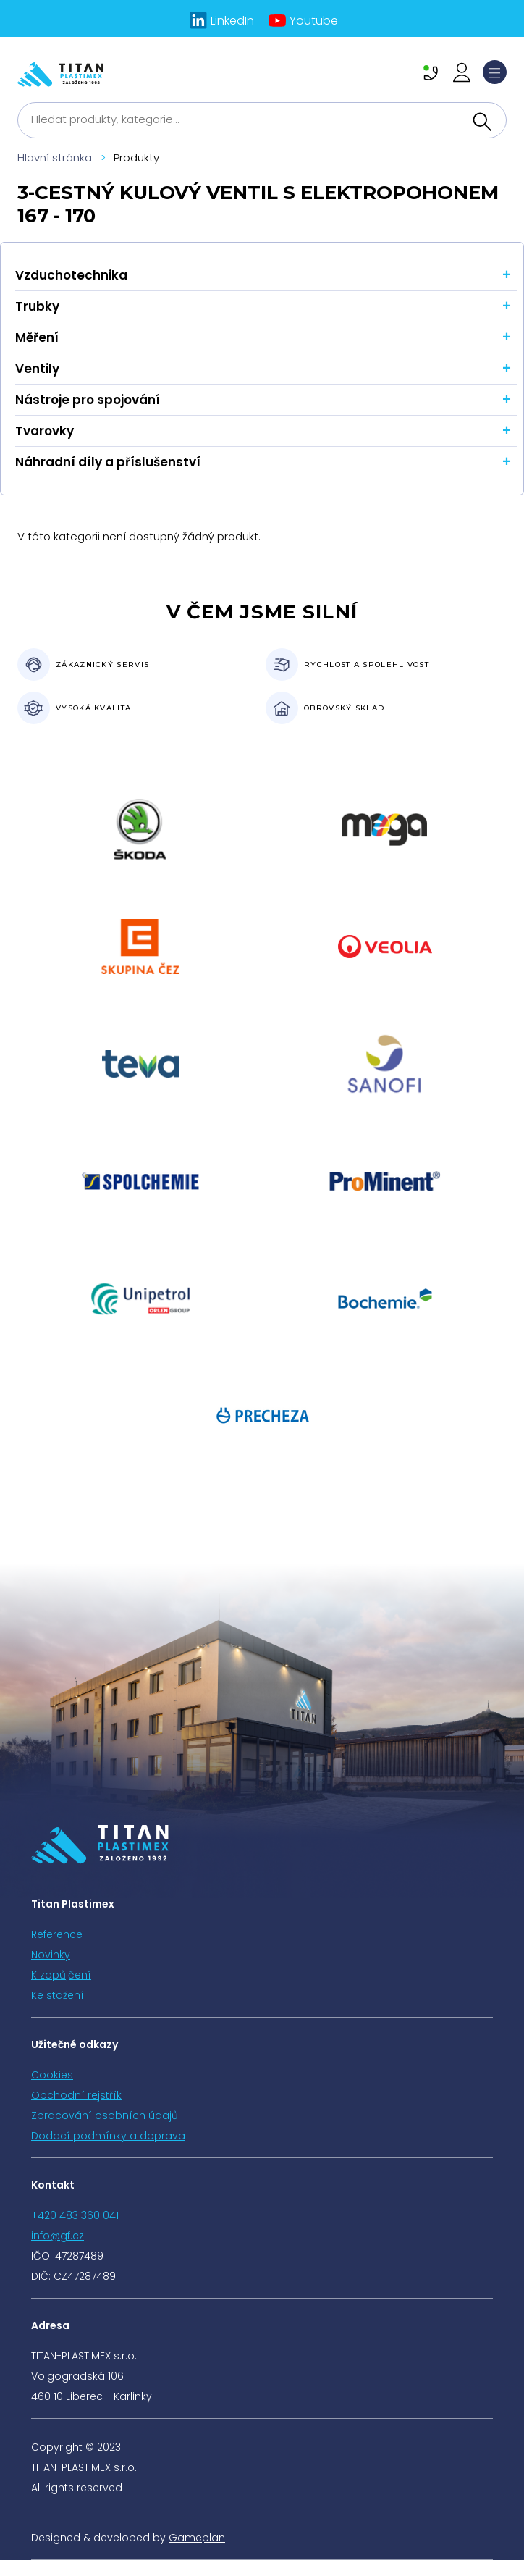 Image resolution: width=524 pixels, height=2576 pixels. What do you see at coordinates (57, 1934) in the screenshot?
I see `Reference` at bounding box center [57, 1934].